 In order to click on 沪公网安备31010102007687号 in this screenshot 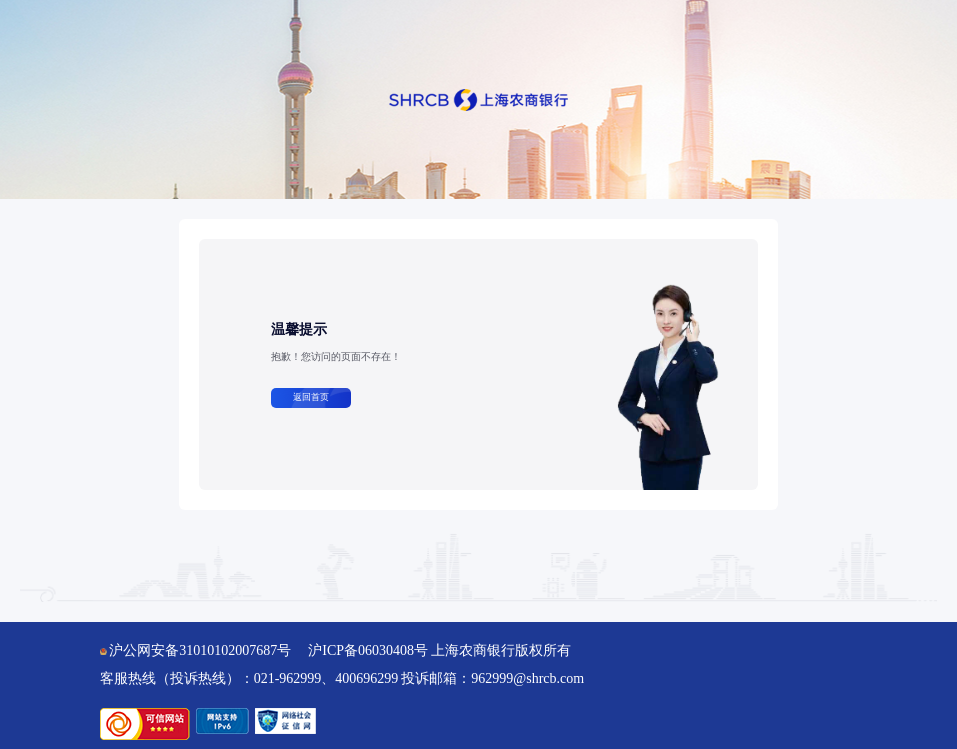, I will do `click(196, 650)`.